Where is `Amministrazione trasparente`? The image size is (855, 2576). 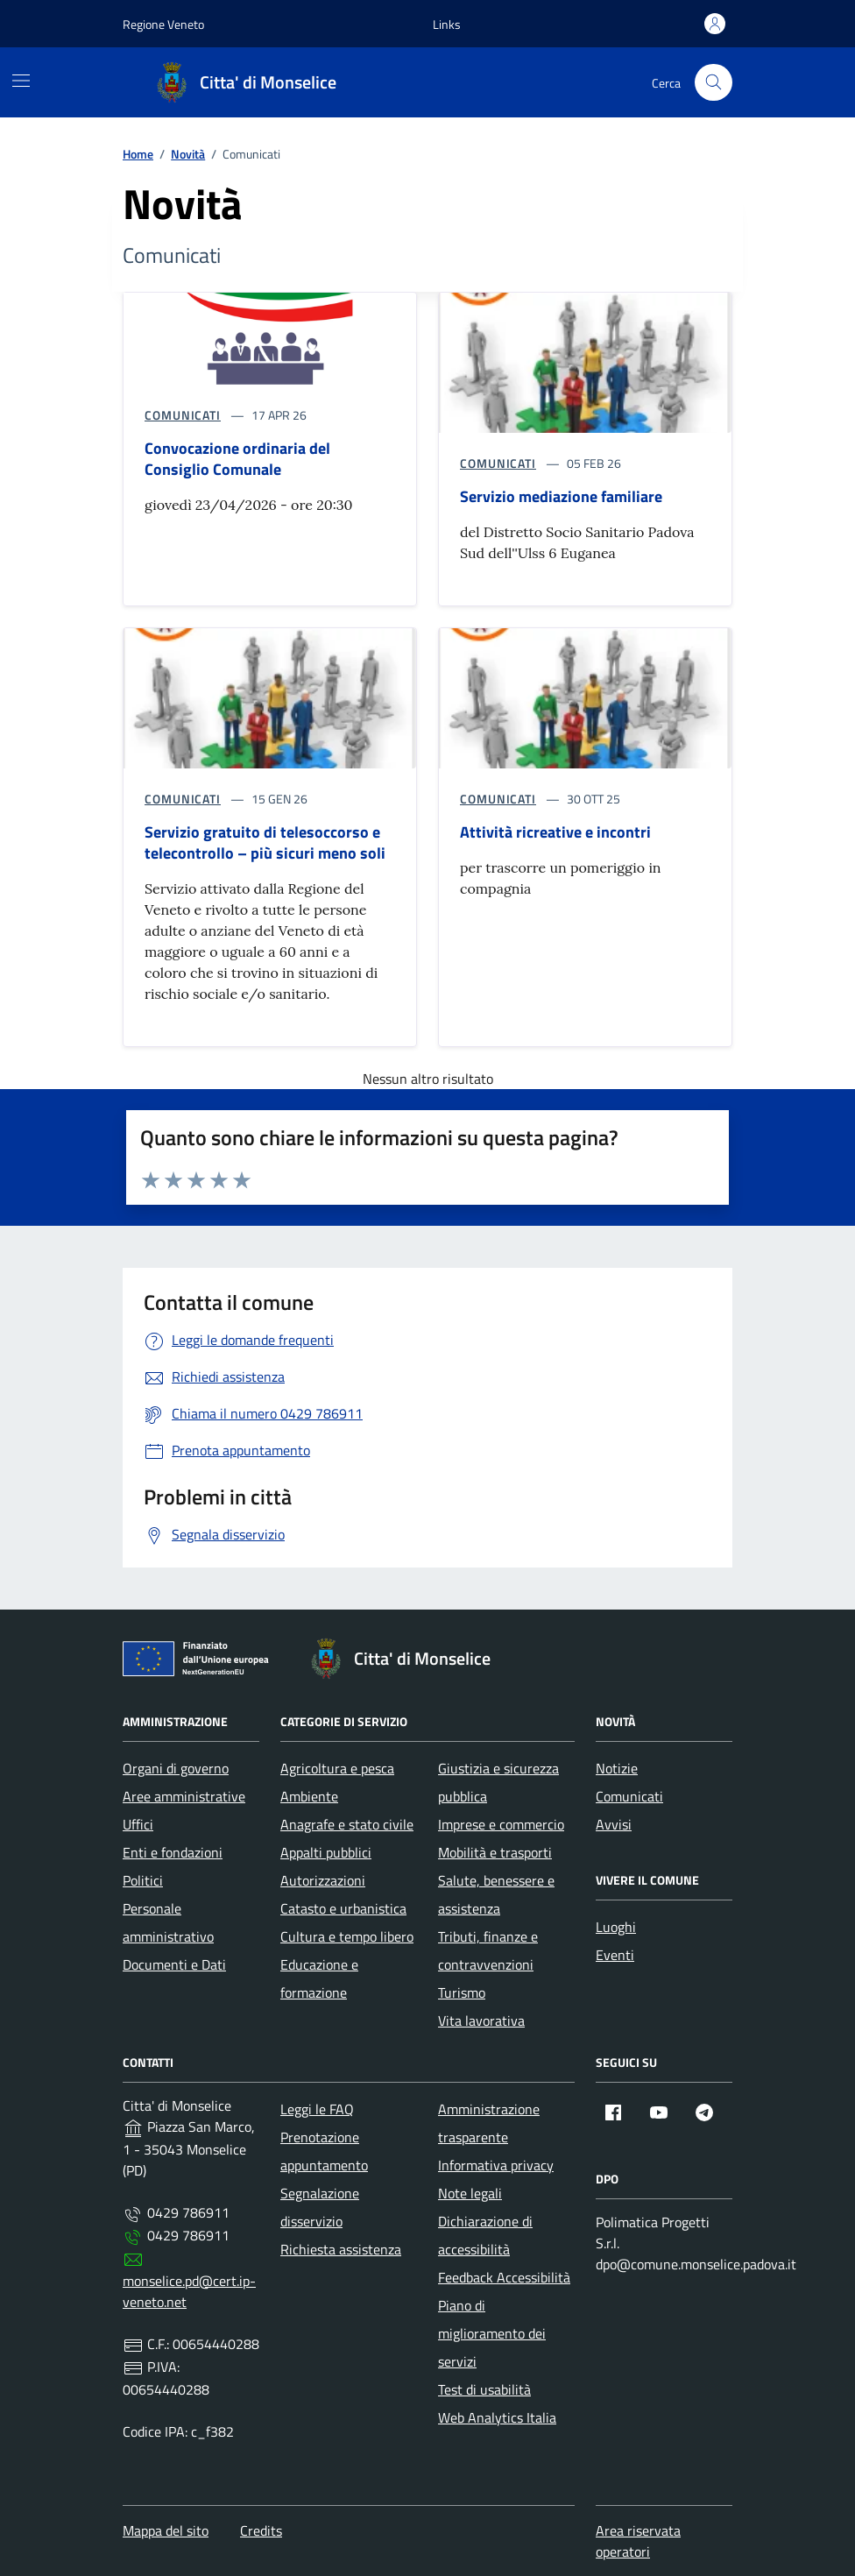
Amministrazione trasparente is located at coordinates (489, 2123).